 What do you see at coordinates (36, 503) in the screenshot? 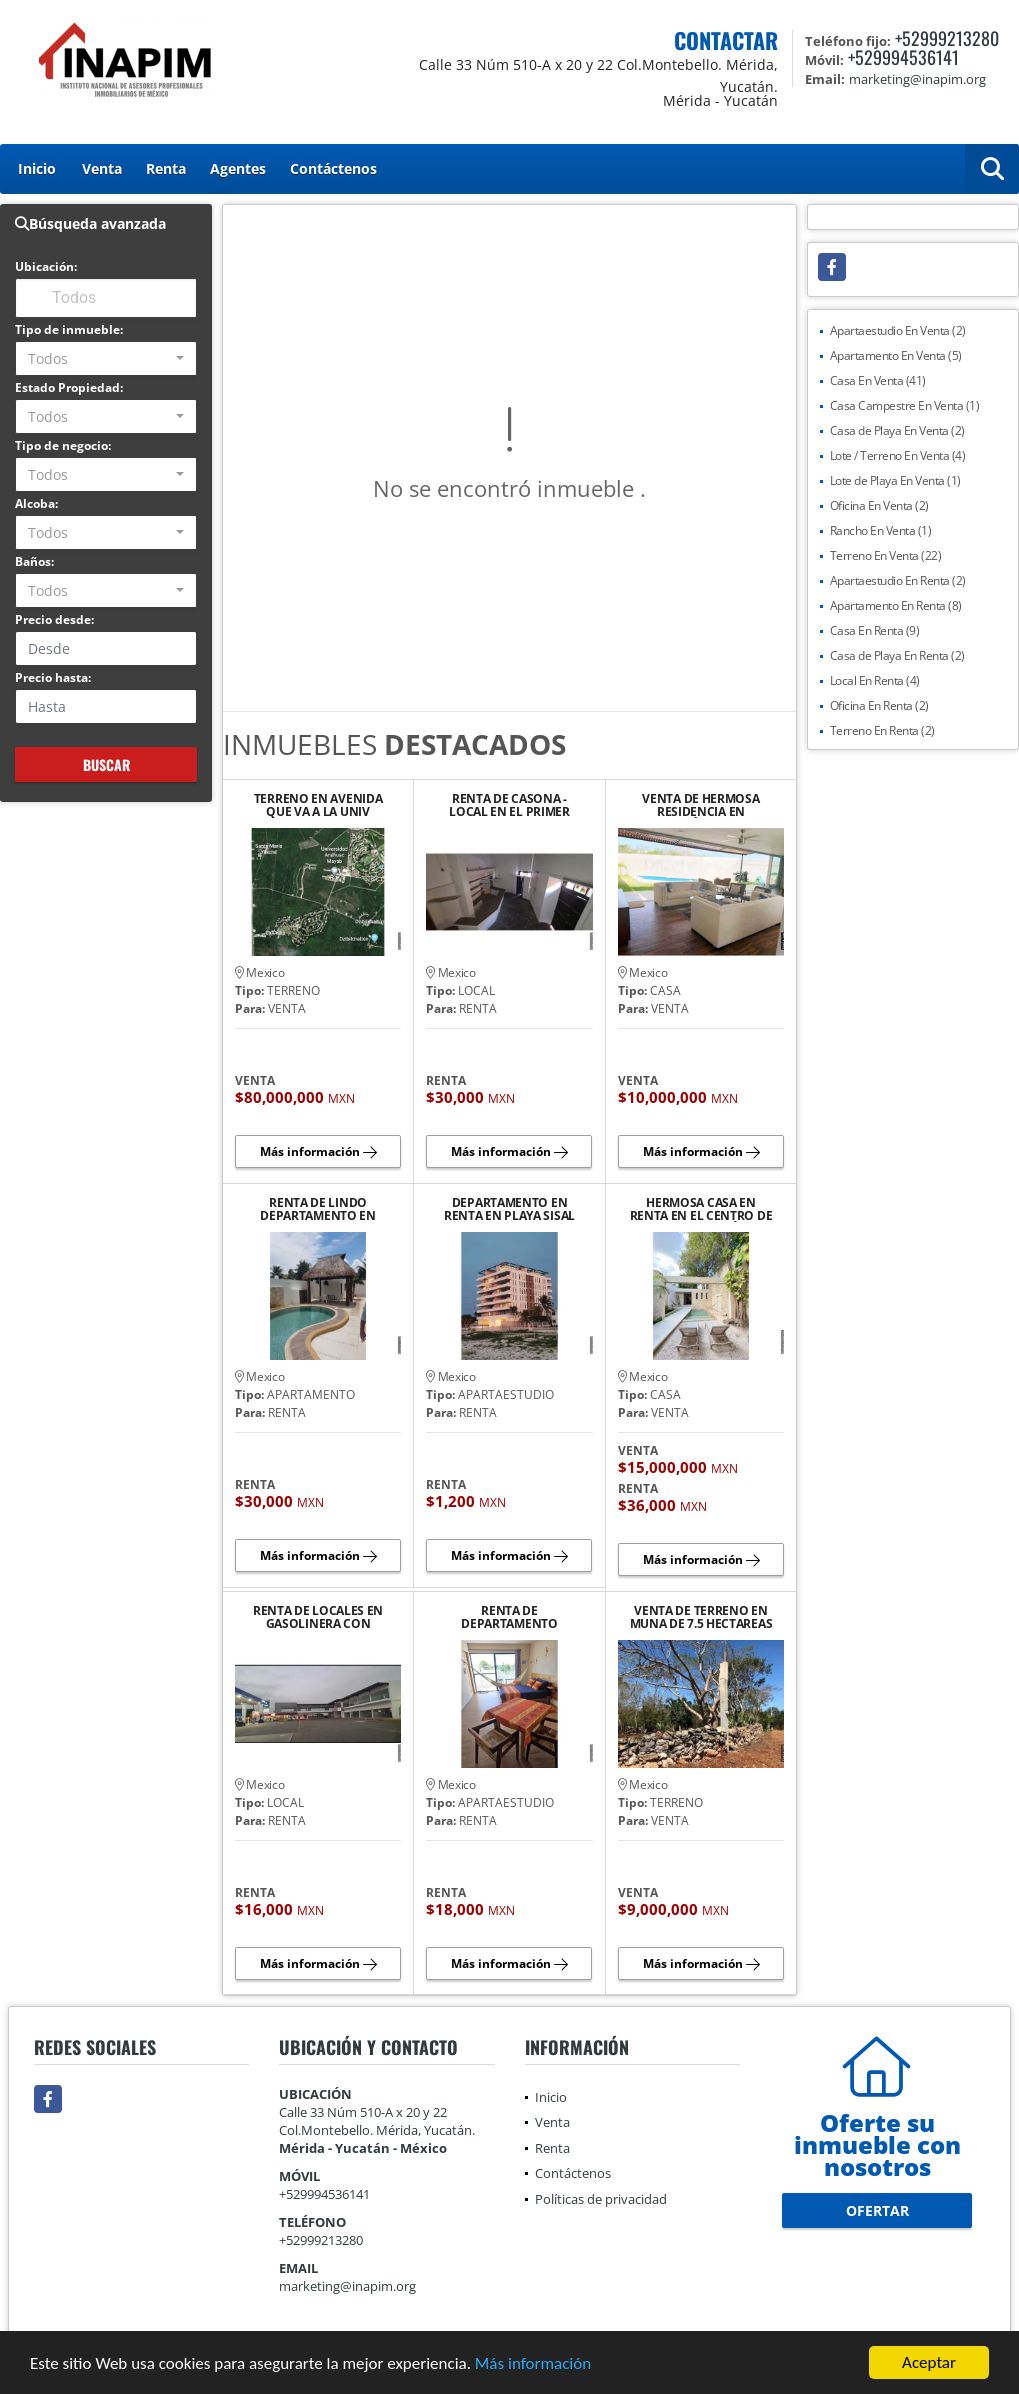
I see `Alcoba:` at bounding box center [36, 503].